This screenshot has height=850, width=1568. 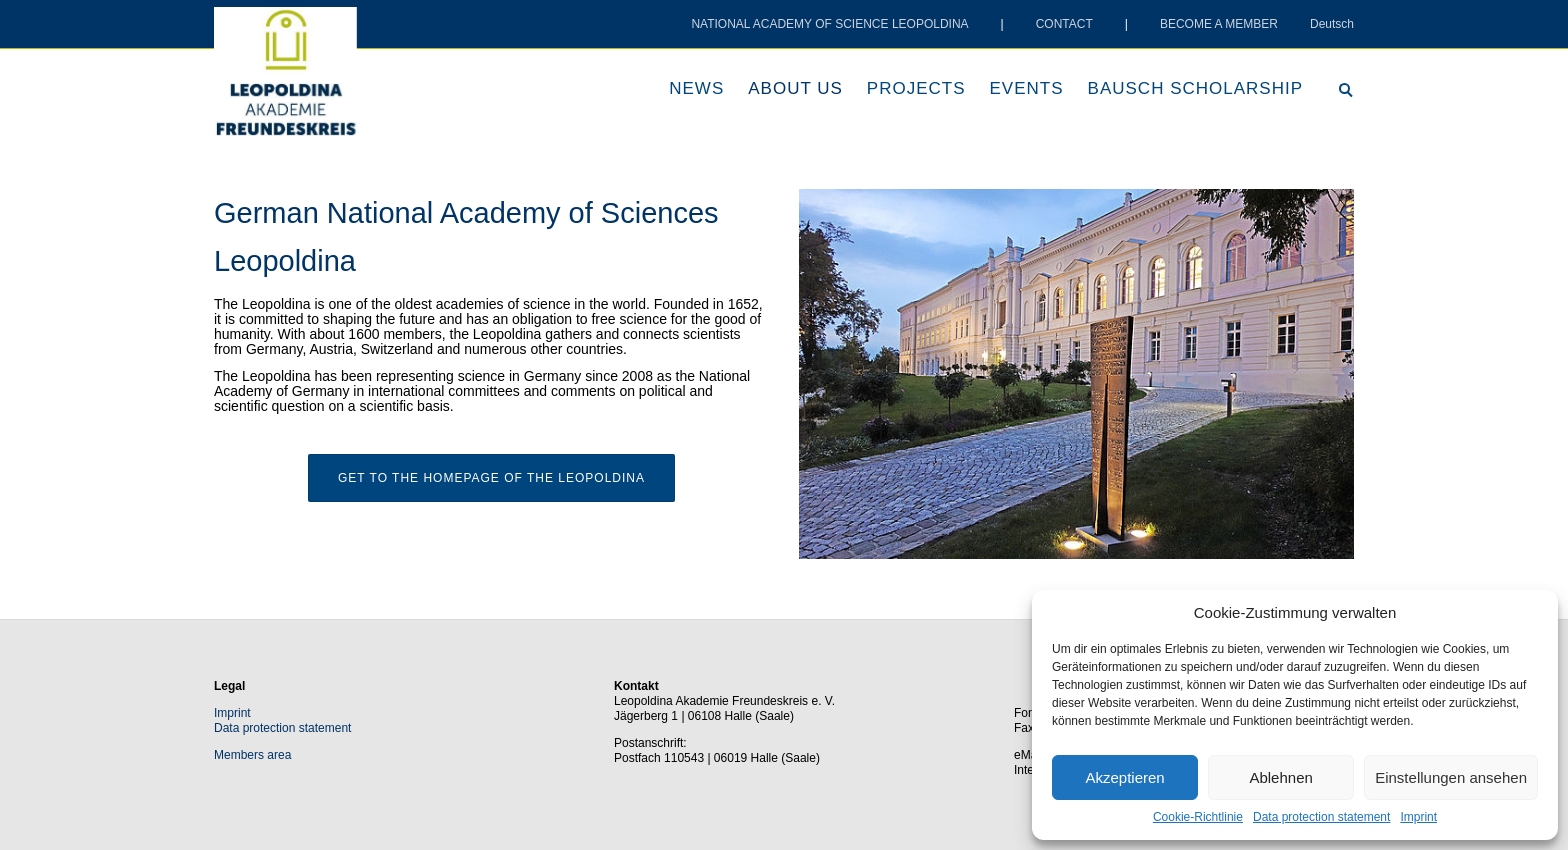 What do you see at coordinates (795, 88) in the screenshot?
I see `About us` at bounding box center [795, 88].